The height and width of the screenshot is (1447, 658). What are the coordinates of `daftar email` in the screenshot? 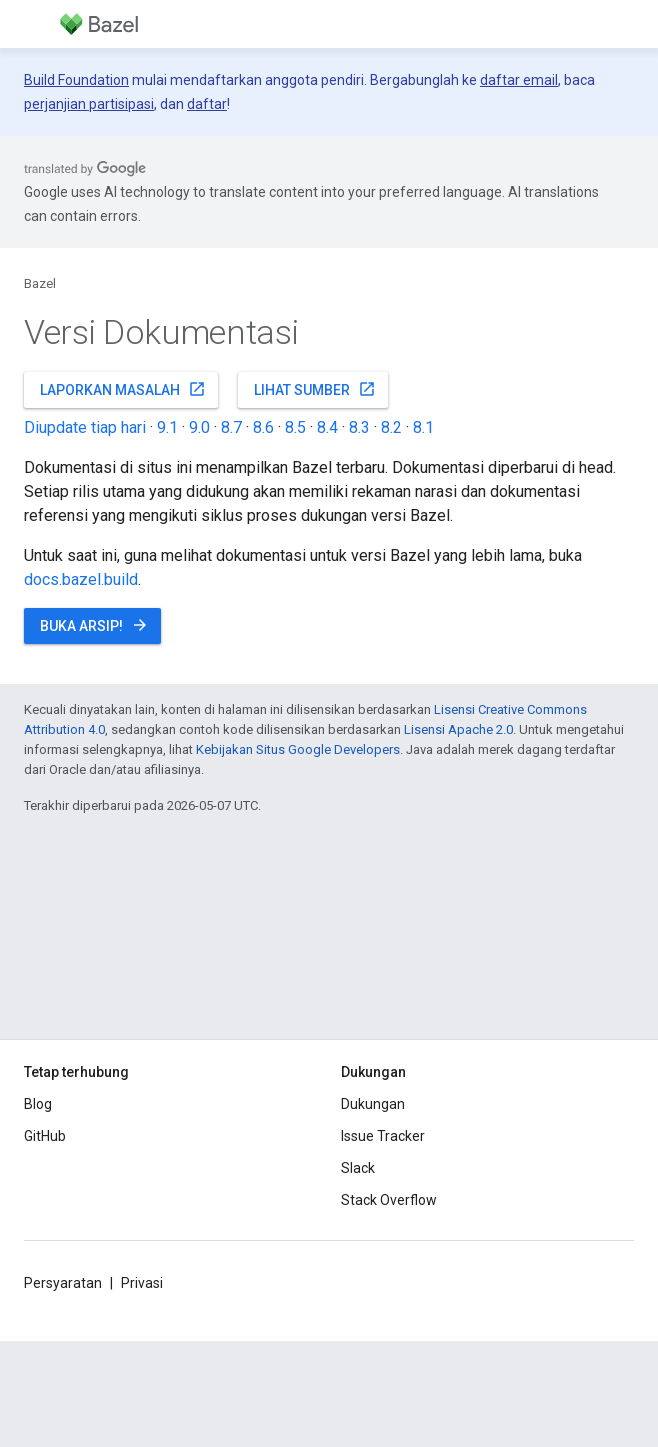 It's located at (519, 80).